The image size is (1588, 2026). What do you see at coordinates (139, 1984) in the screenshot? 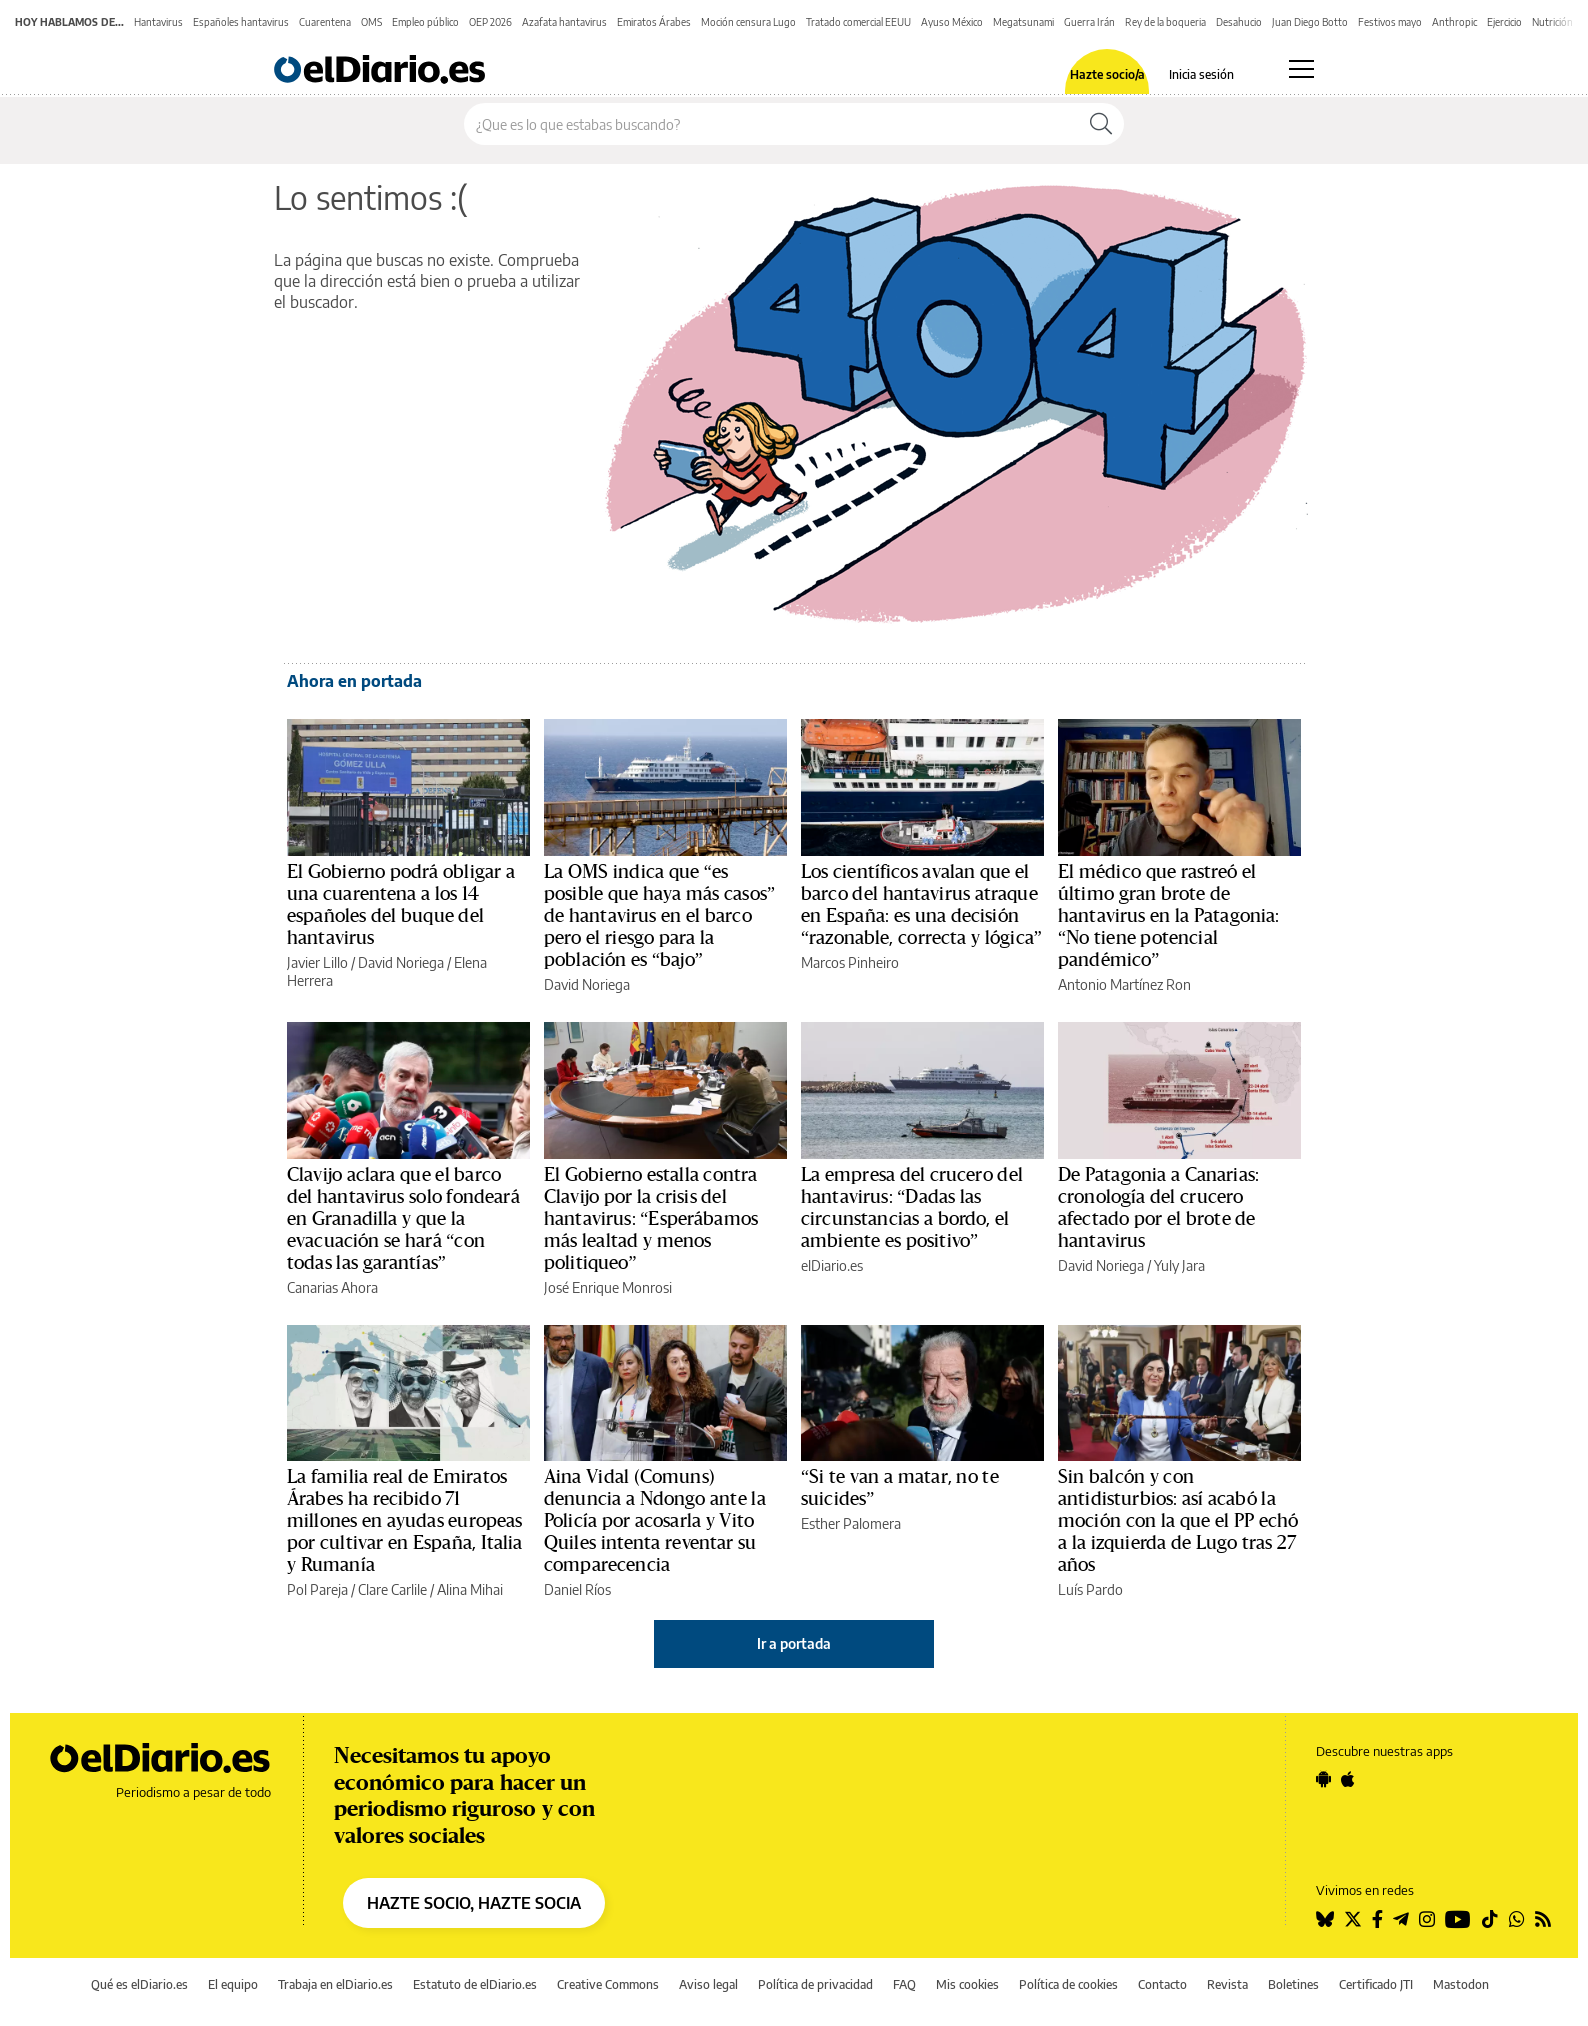
I see `Qué es elDiario.es` at bounding box center [139, 1984].